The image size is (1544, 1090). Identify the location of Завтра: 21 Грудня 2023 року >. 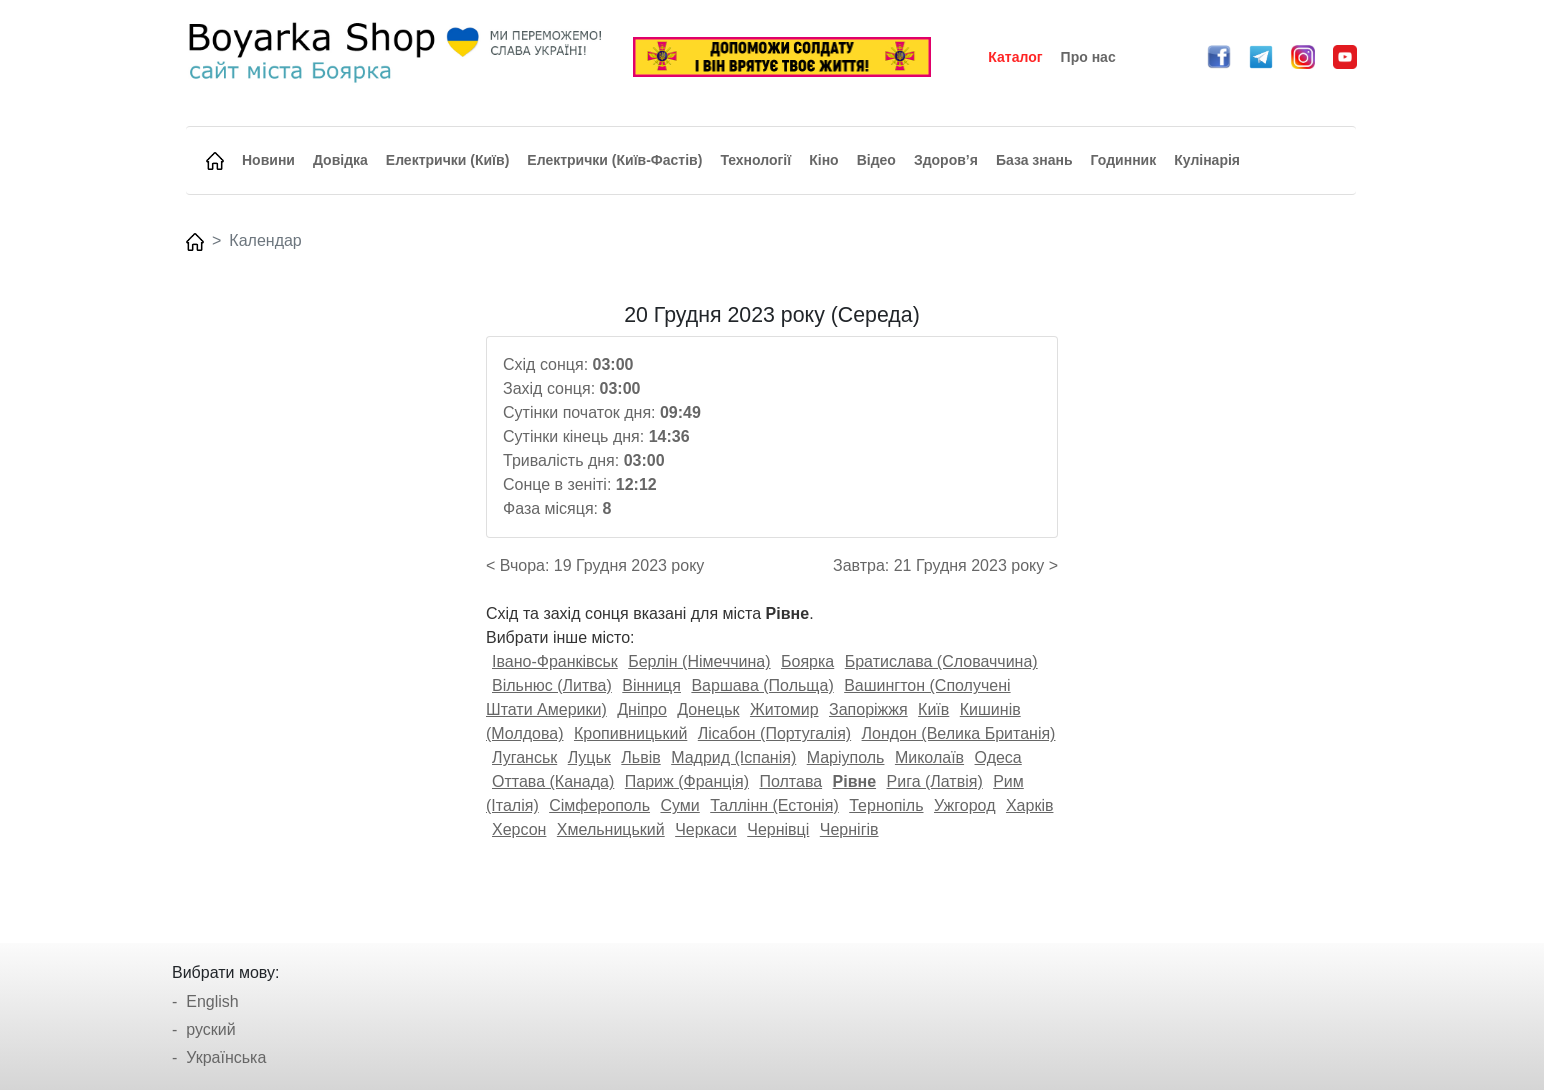
(945, 565).